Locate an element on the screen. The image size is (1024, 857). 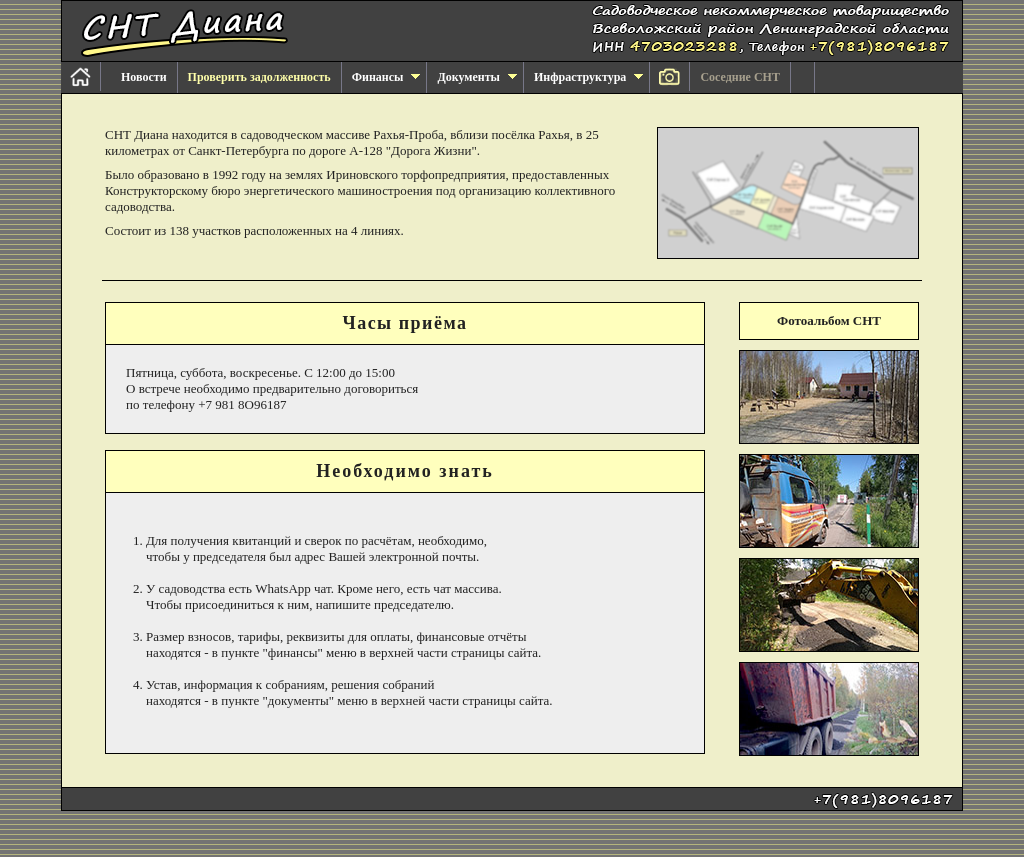
Проверить задолженность is located at coordinates (259, 77).